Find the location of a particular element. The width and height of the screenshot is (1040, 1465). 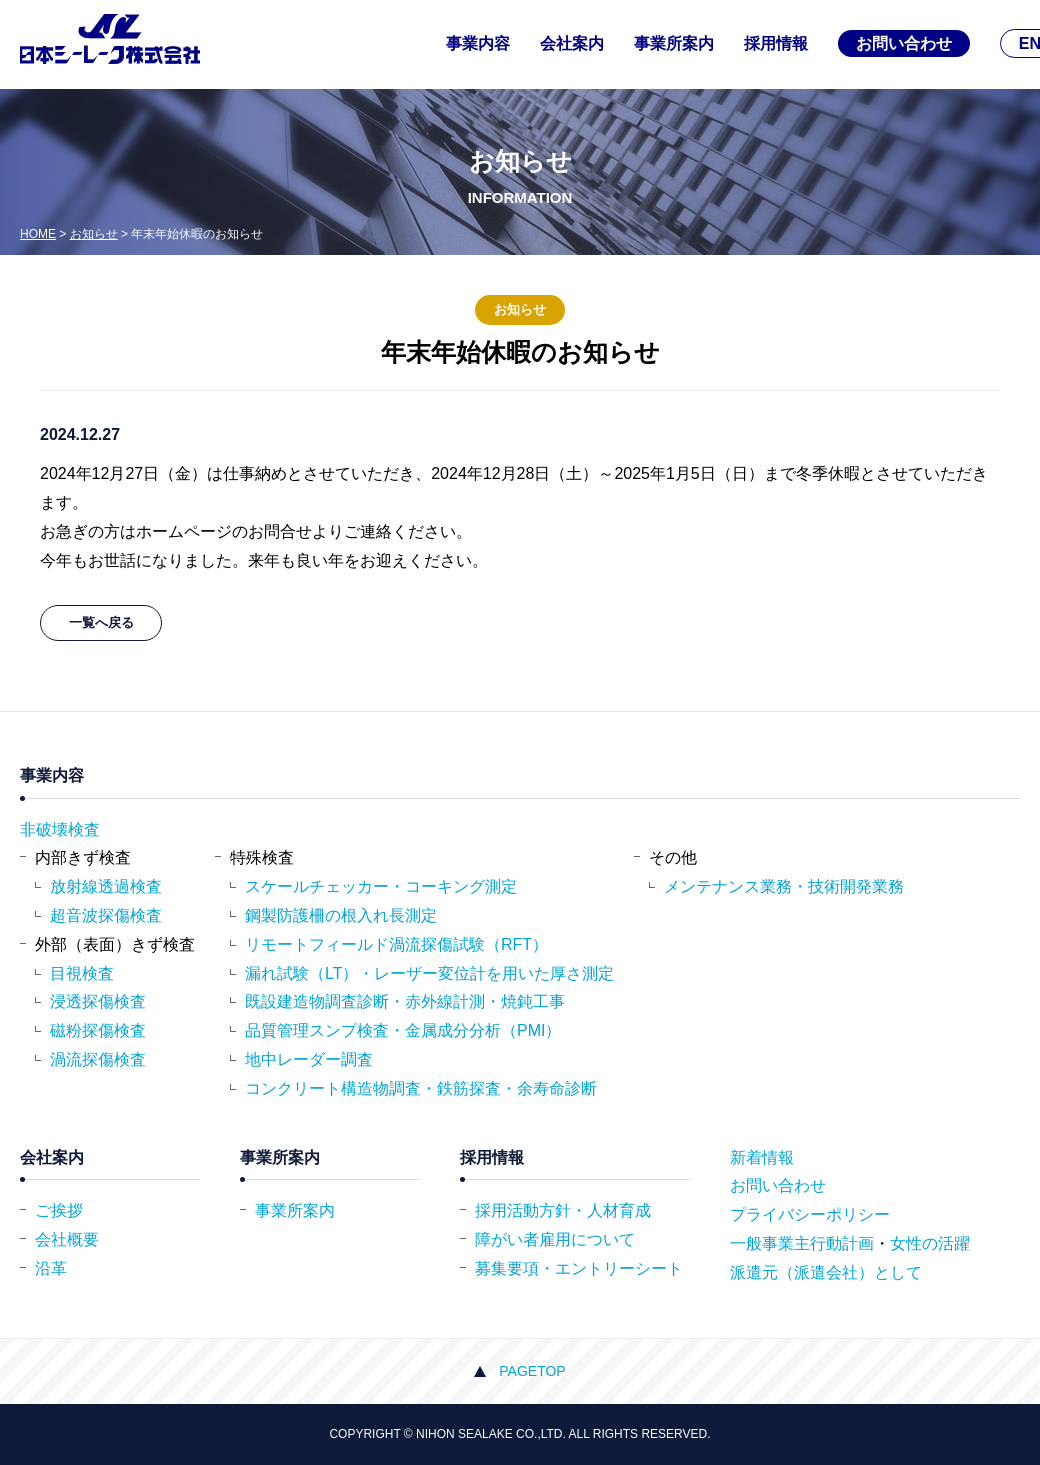

ご挨拶 is located at coordinates (59, 1210).